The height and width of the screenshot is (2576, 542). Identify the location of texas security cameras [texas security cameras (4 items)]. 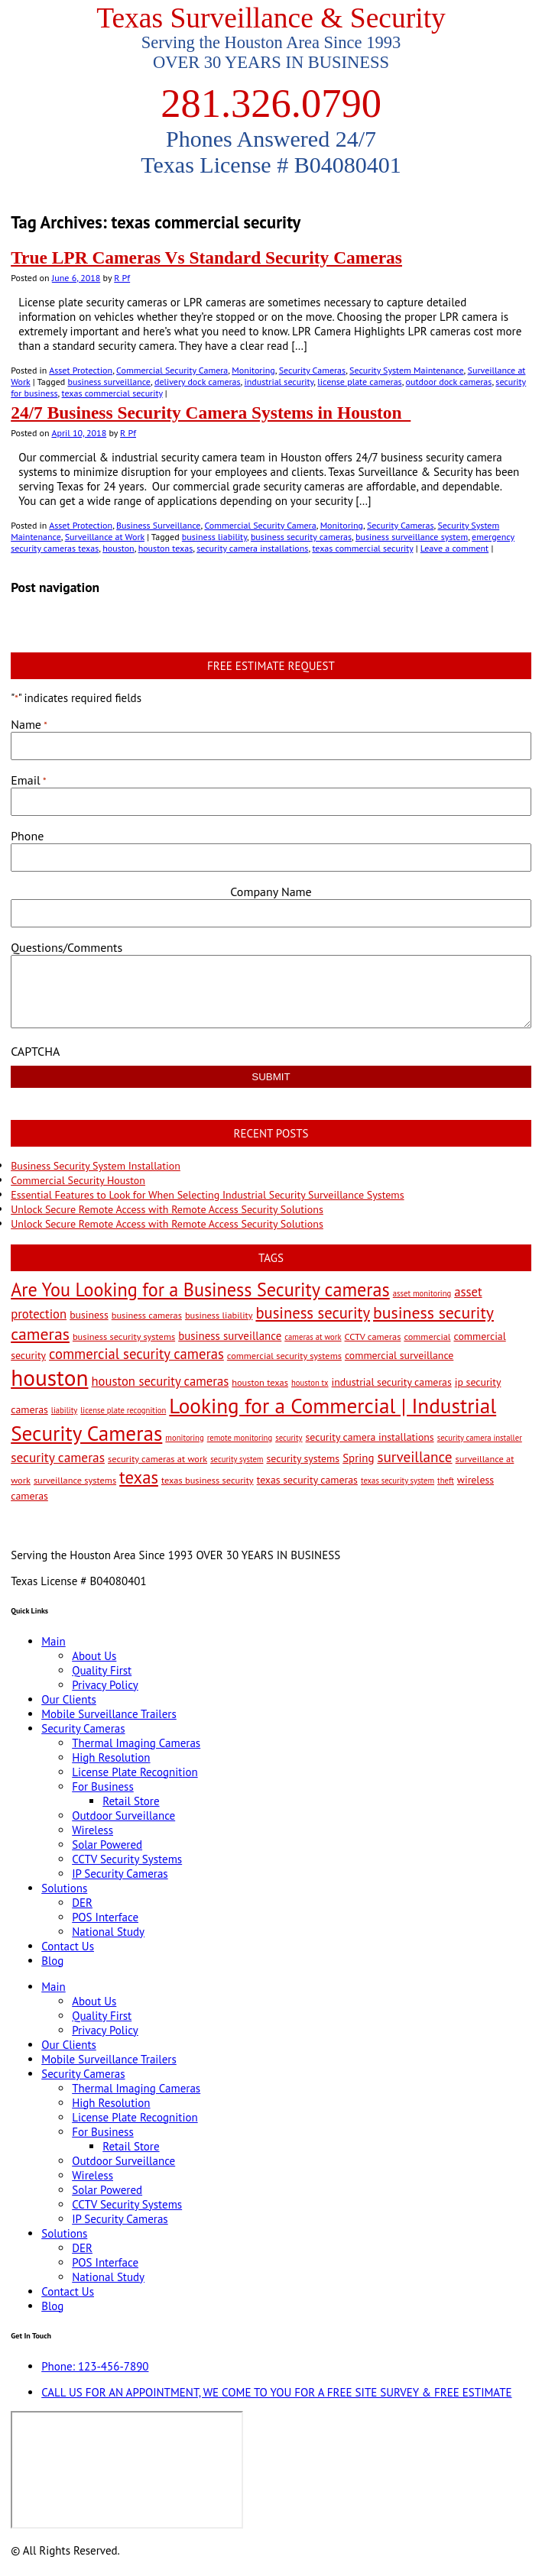
(307, 1480).